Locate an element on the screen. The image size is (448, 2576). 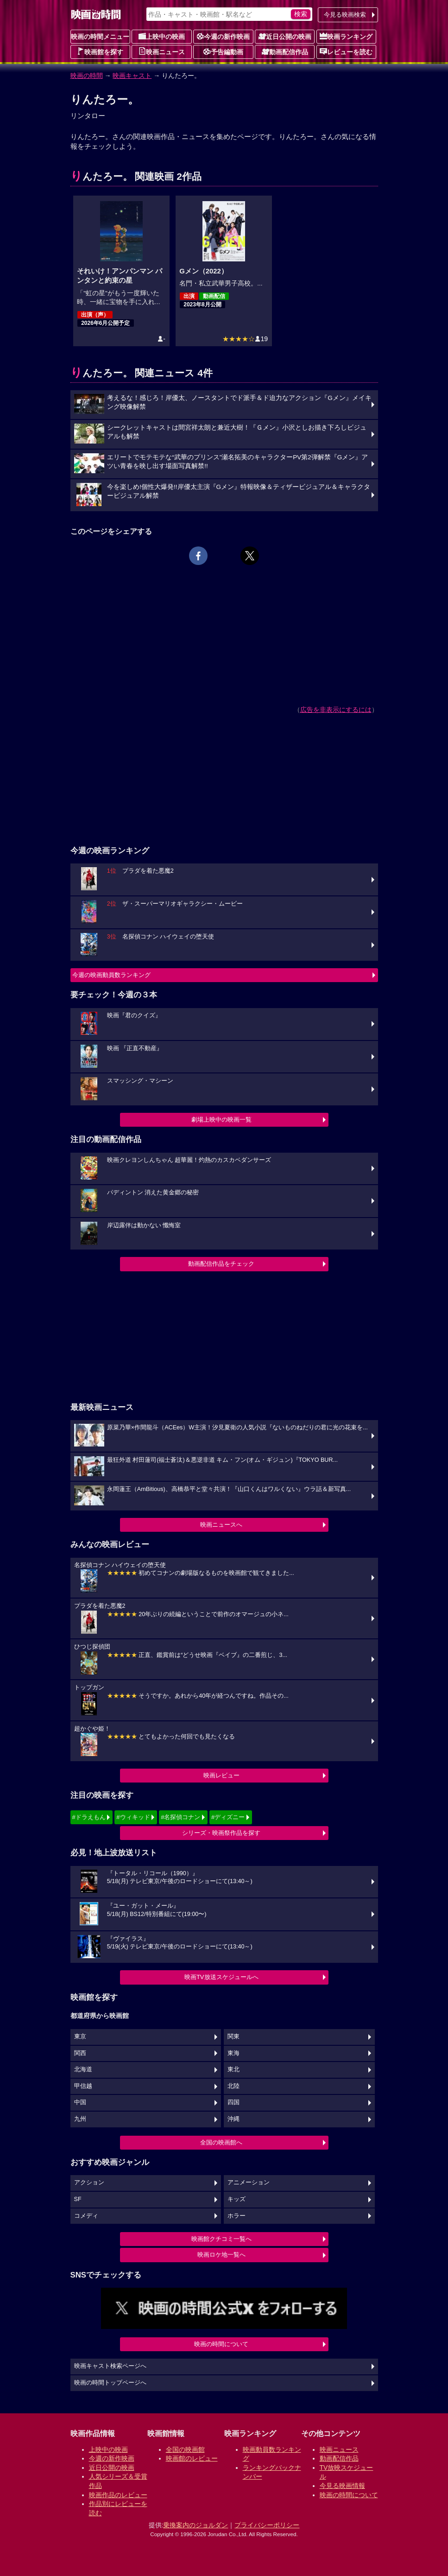
東京 is located at coordinates (80, 2036).